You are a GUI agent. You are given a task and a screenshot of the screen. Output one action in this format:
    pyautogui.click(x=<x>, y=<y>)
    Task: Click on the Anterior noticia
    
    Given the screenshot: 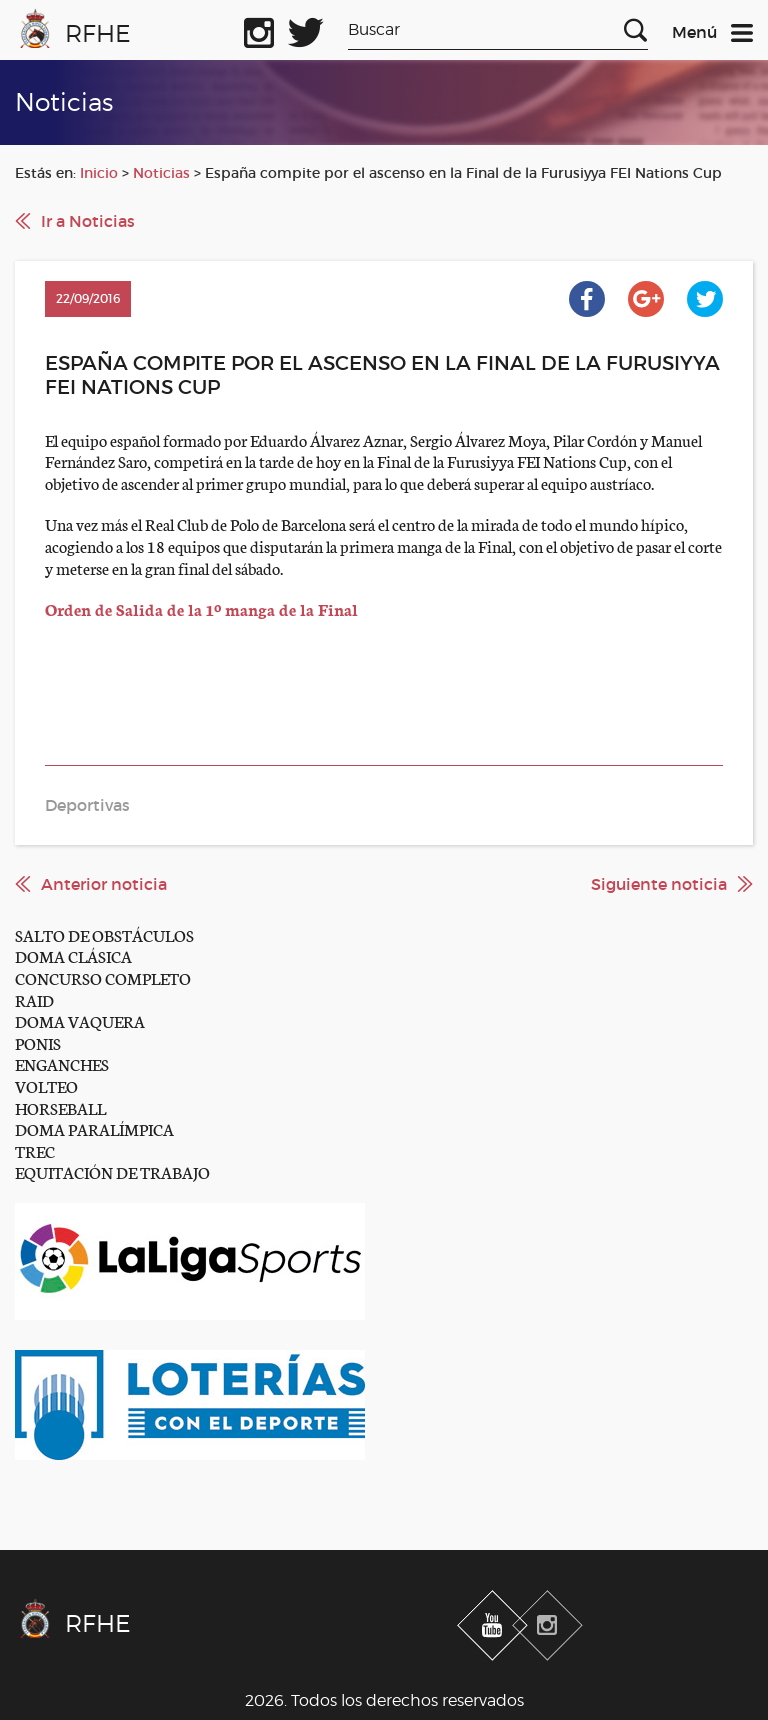 What is the action you would take?
    pyautogui.click(x=104, y=884)
    